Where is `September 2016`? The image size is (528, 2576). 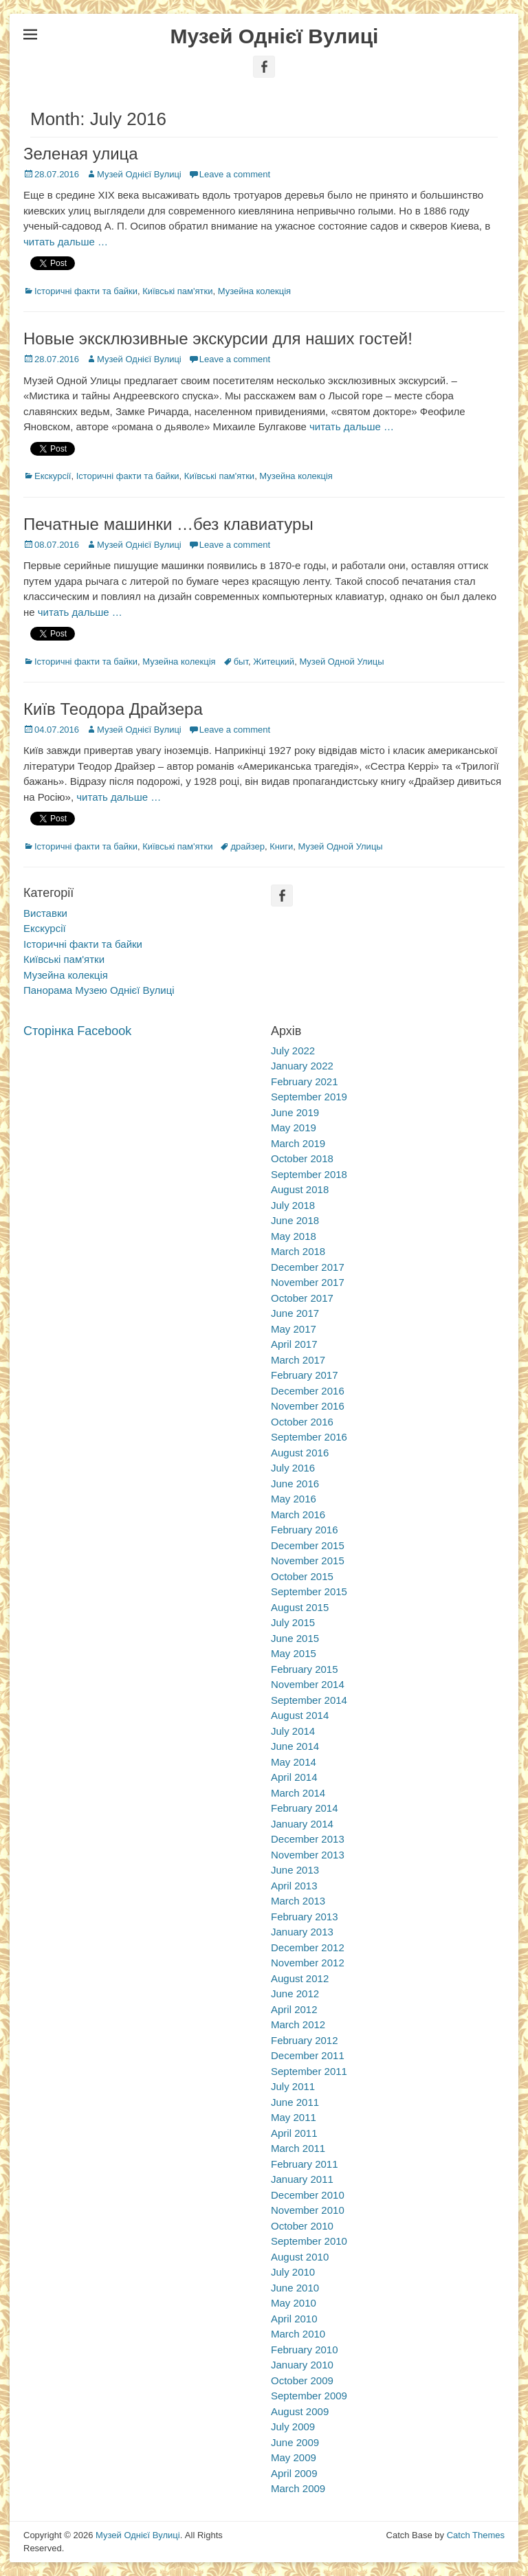 September 2016 is located at coordinates (309, 1437).